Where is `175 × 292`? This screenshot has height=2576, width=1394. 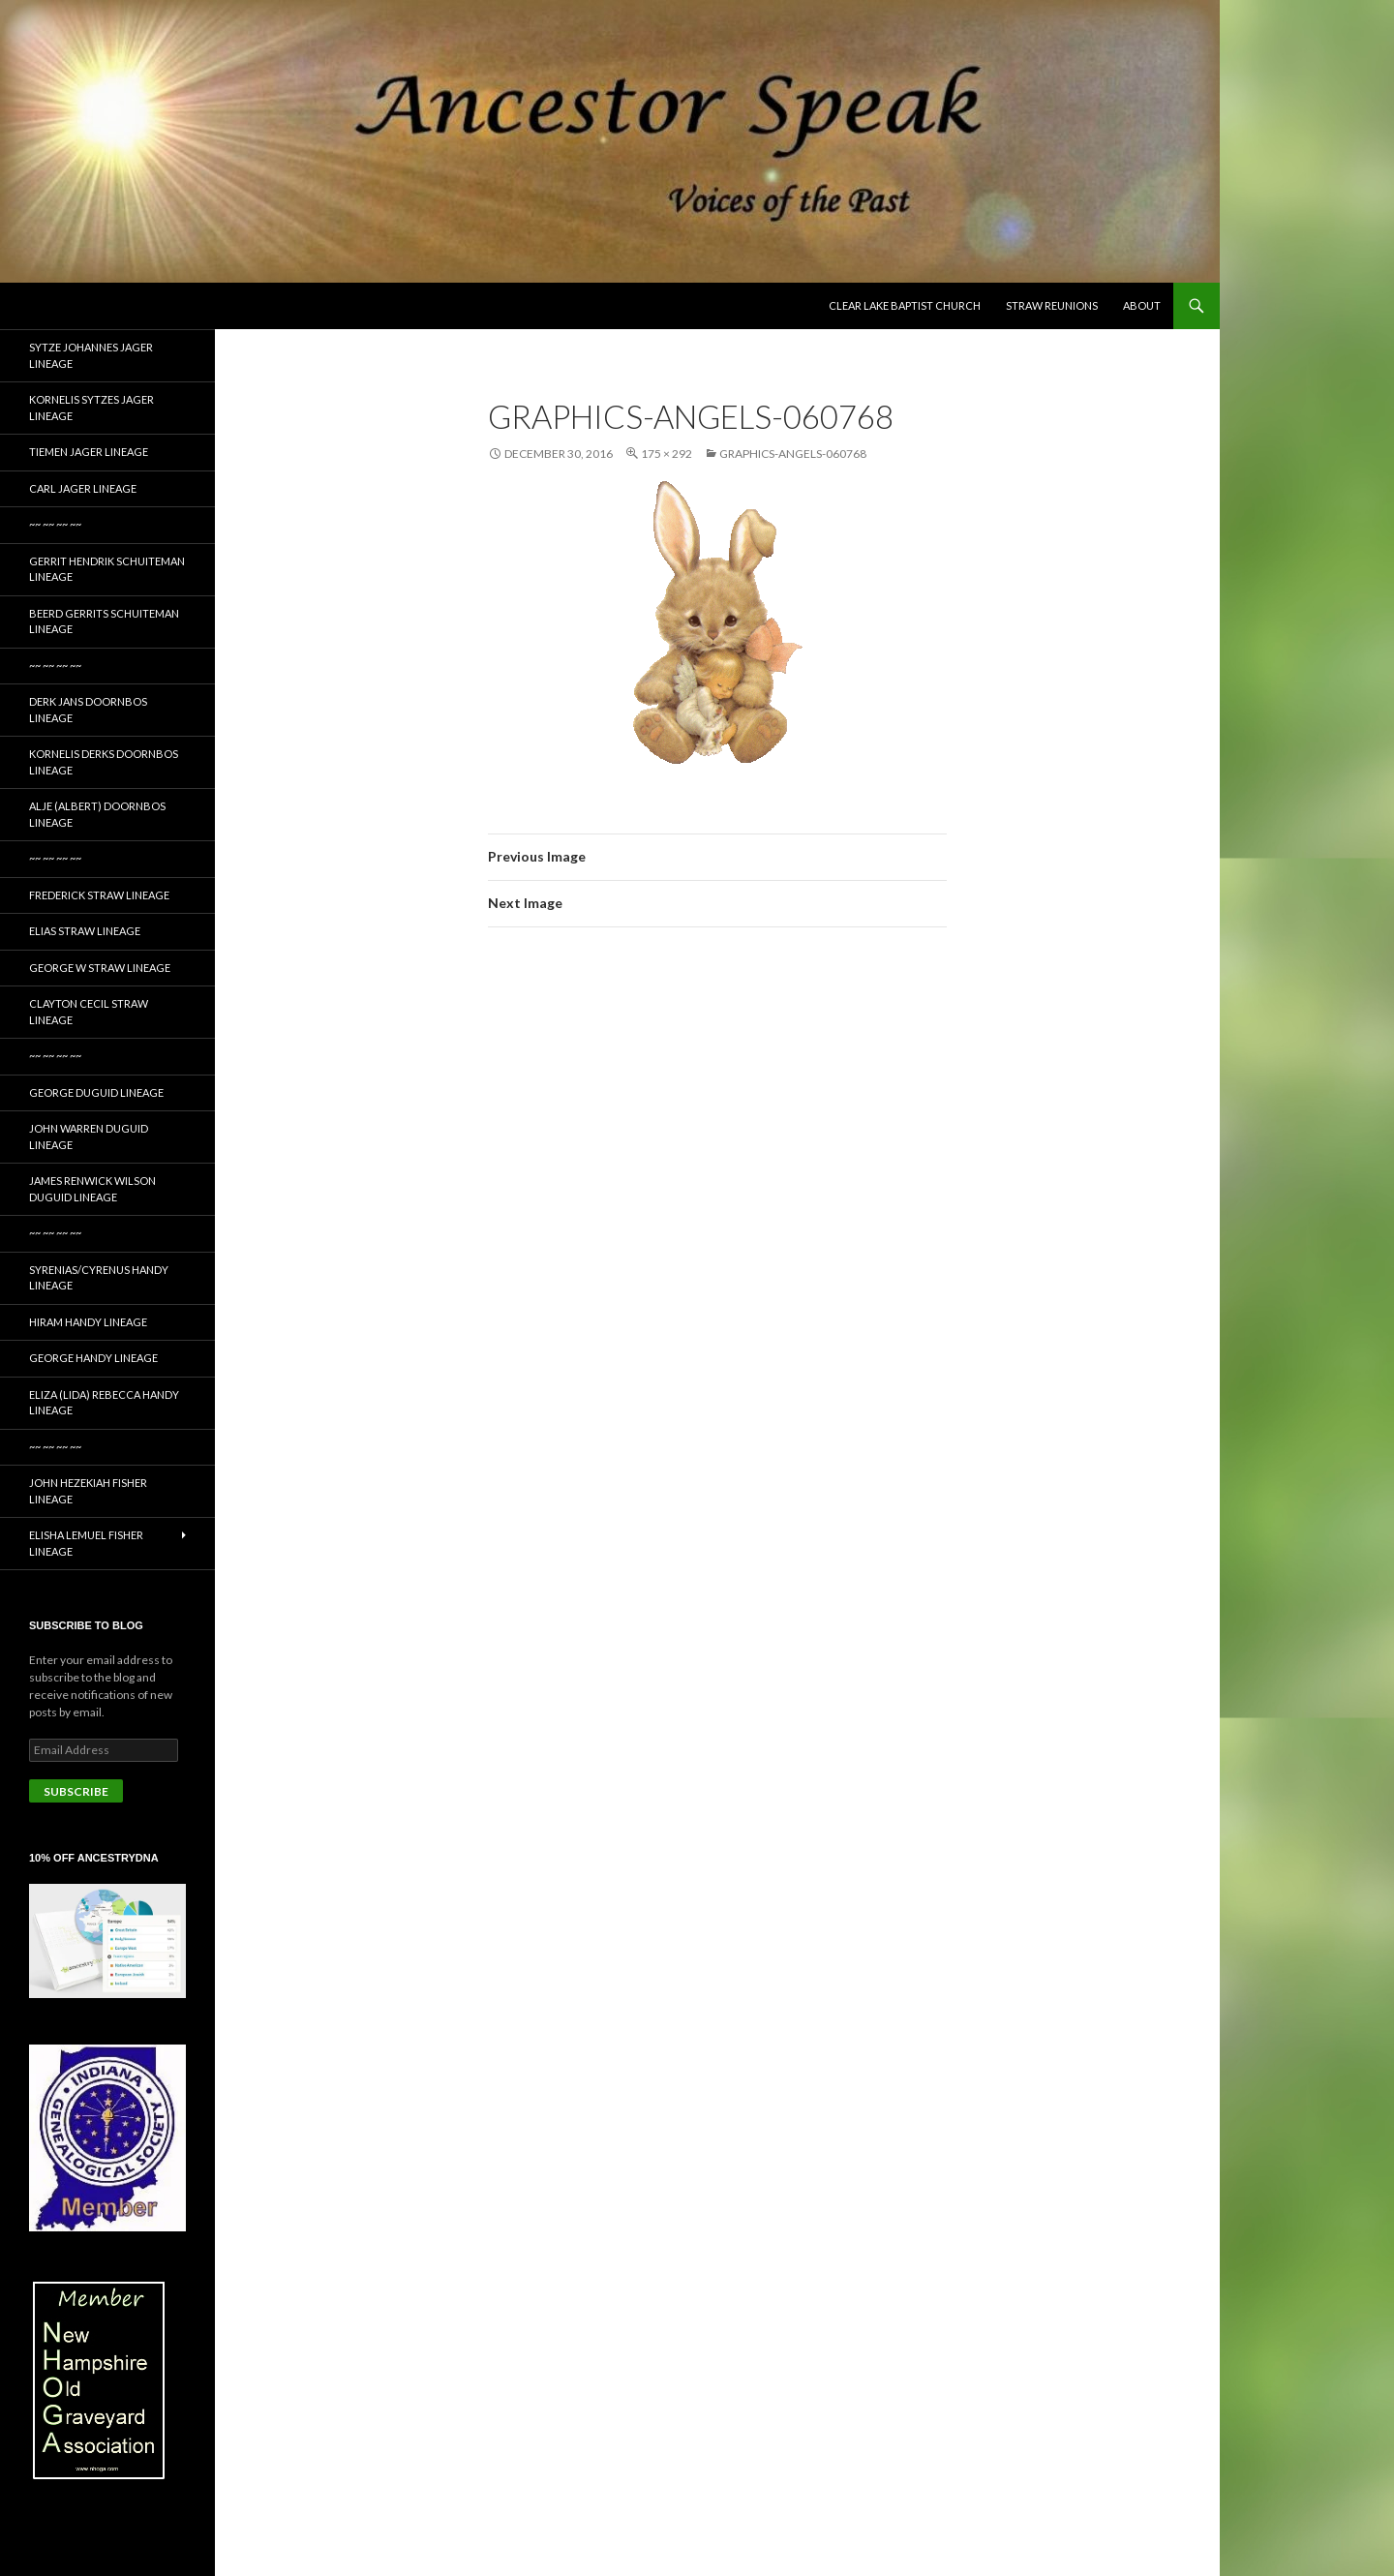 175 × 292 is located at coordinates (666, 453).